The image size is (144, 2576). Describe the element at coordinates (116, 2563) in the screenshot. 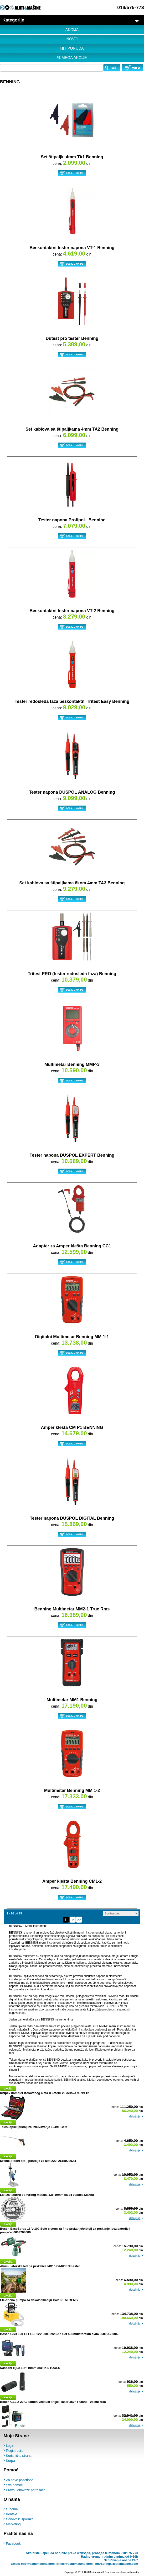

I see `marketing@alatiimasine.com` at that location.